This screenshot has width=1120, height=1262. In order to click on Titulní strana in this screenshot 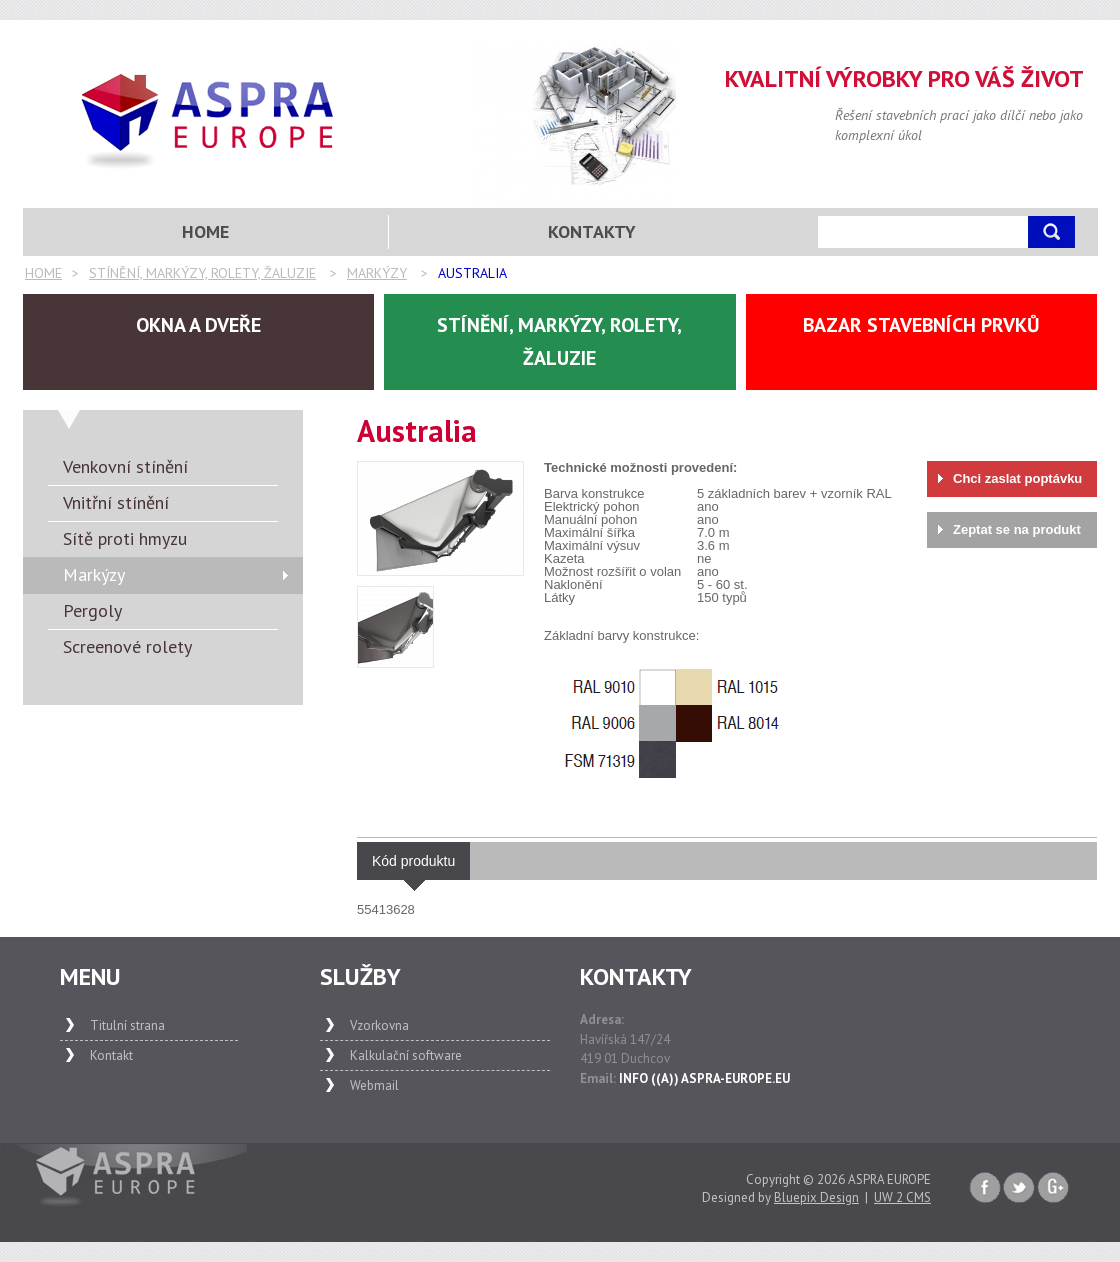, I will do `click(127, 1025)`.